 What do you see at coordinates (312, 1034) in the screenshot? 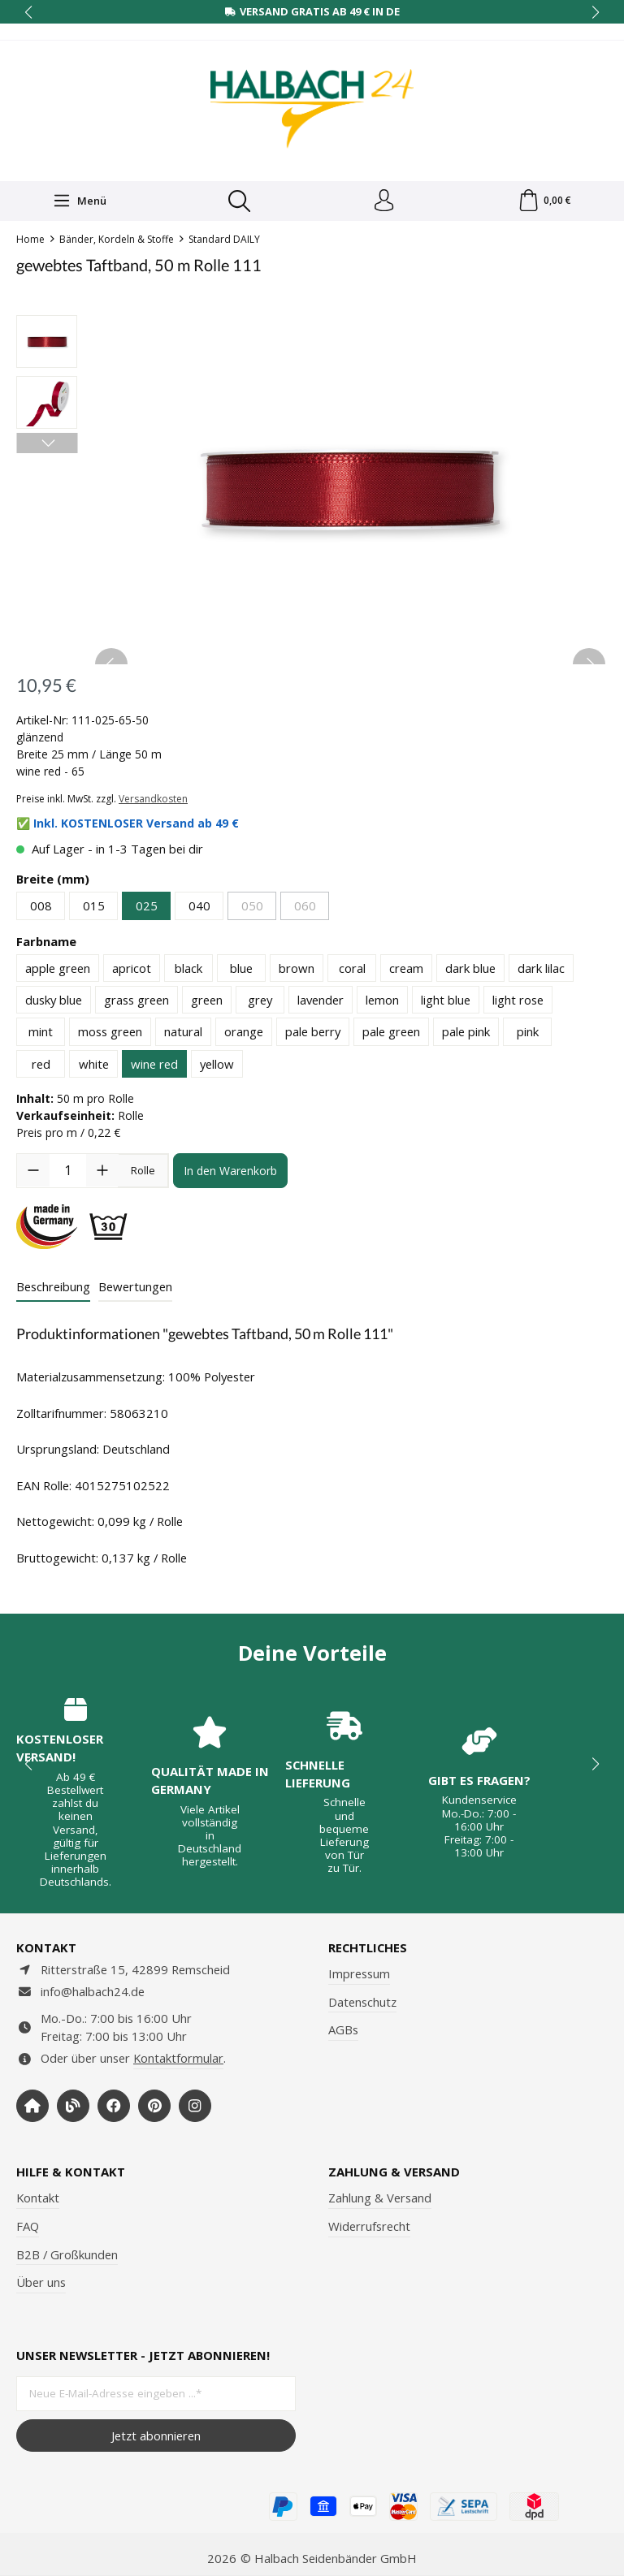
I see `pale berry` at bounding box center [312, 1034].